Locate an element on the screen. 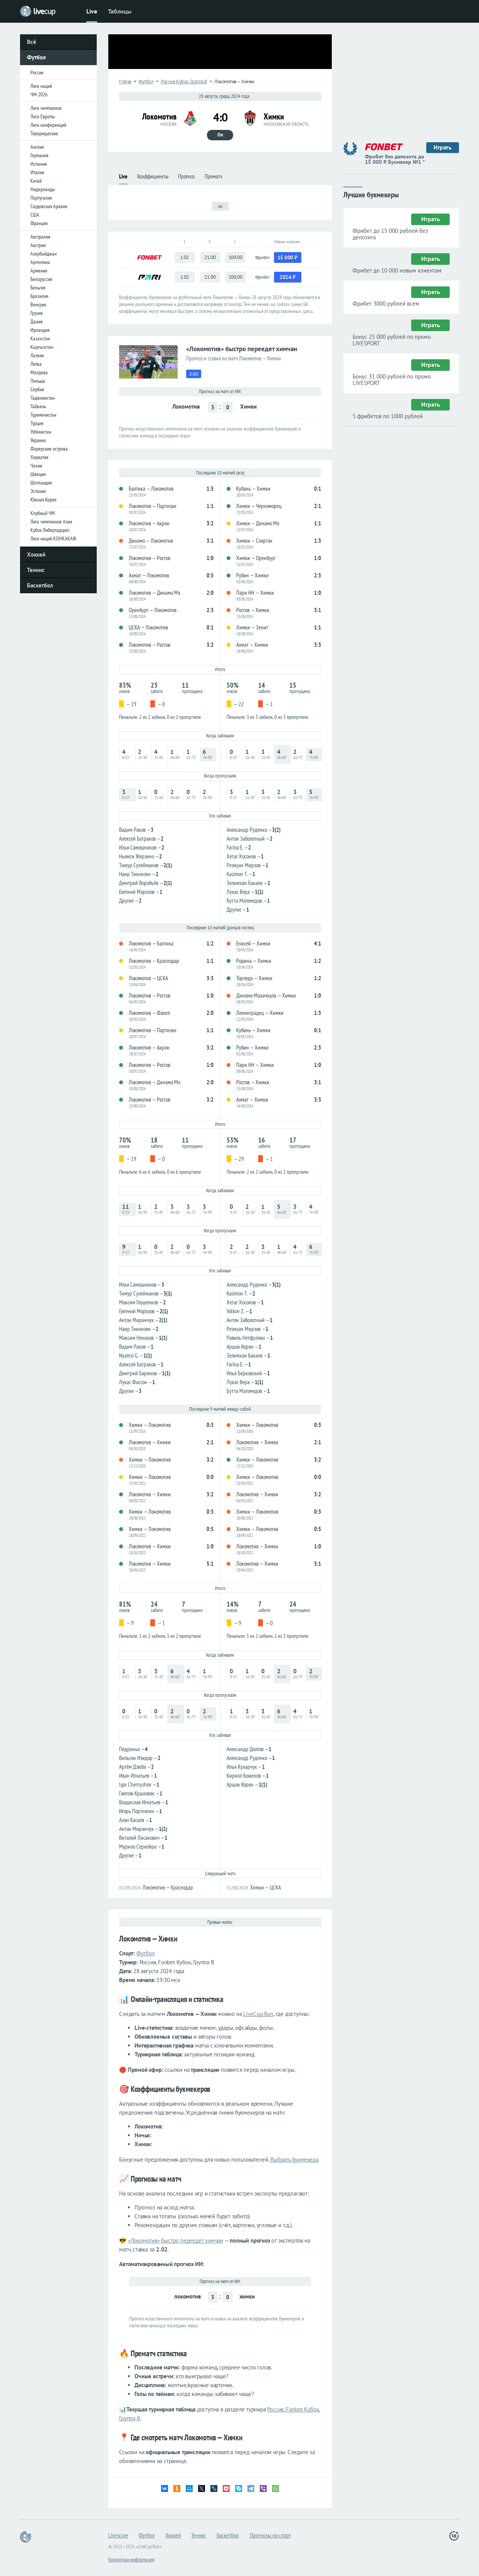 The image size is (479, 2576). Казахстан is located at coordinates (40, 338).